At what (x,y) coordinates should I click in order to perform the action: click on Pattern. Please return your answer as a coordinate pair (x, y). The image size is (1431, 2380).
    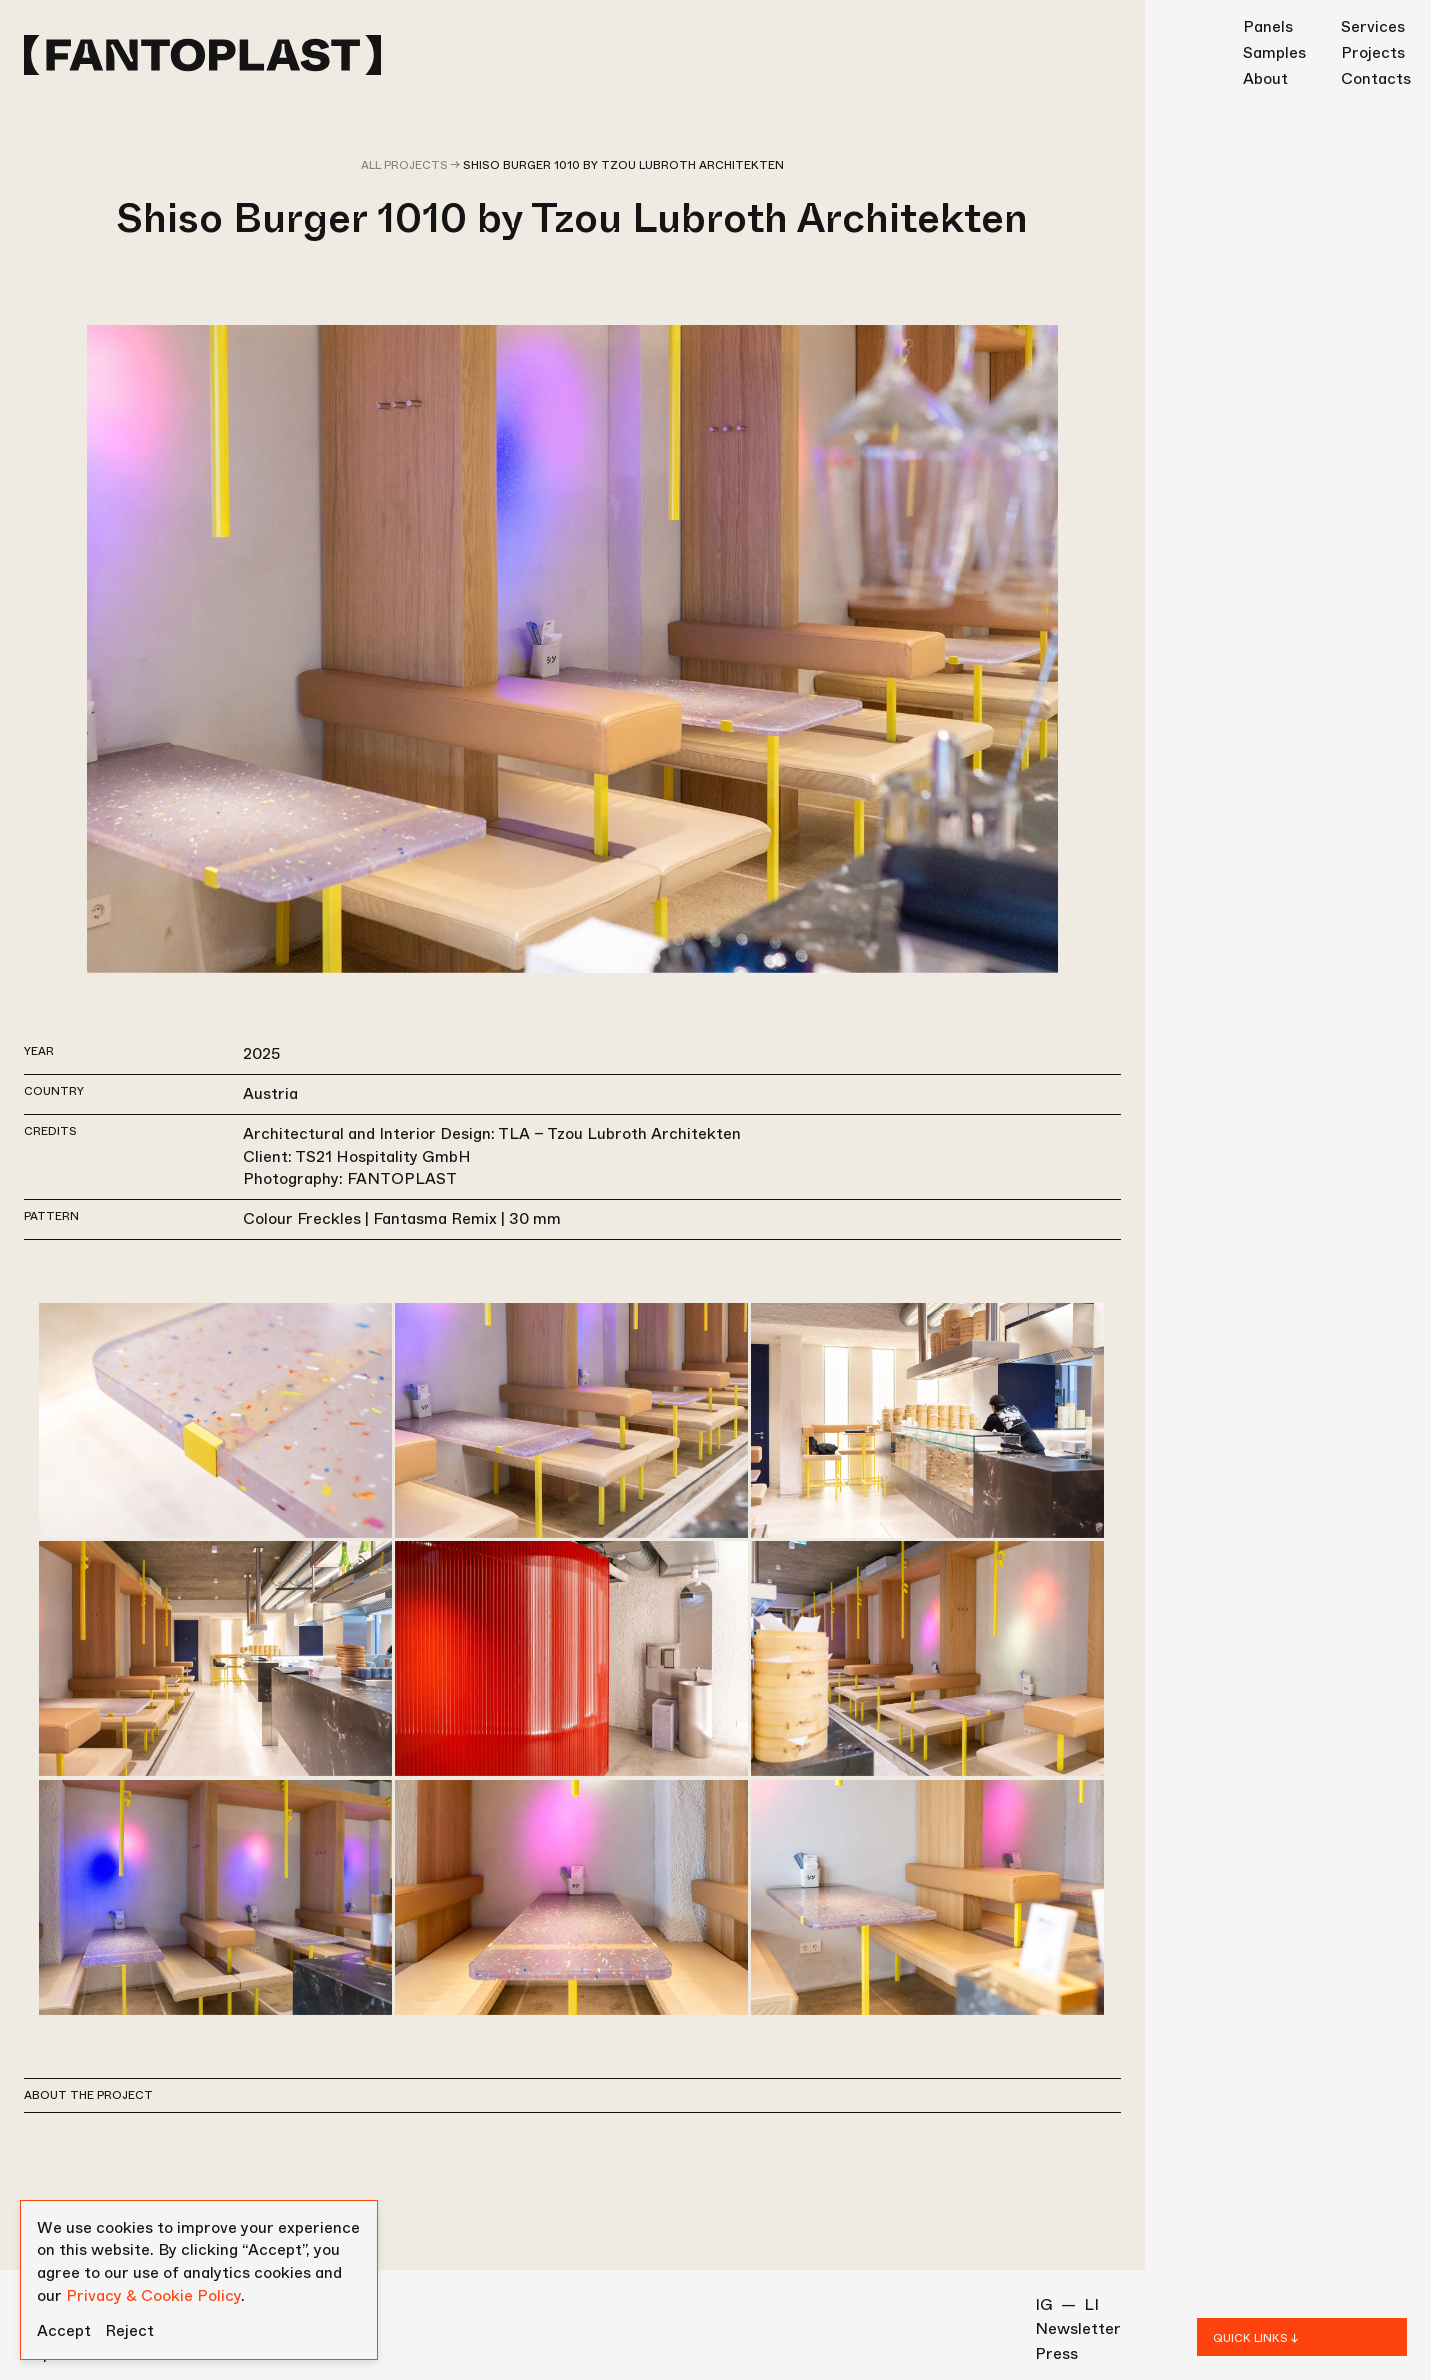
    Looking at the image, I should click on (51, 1216).